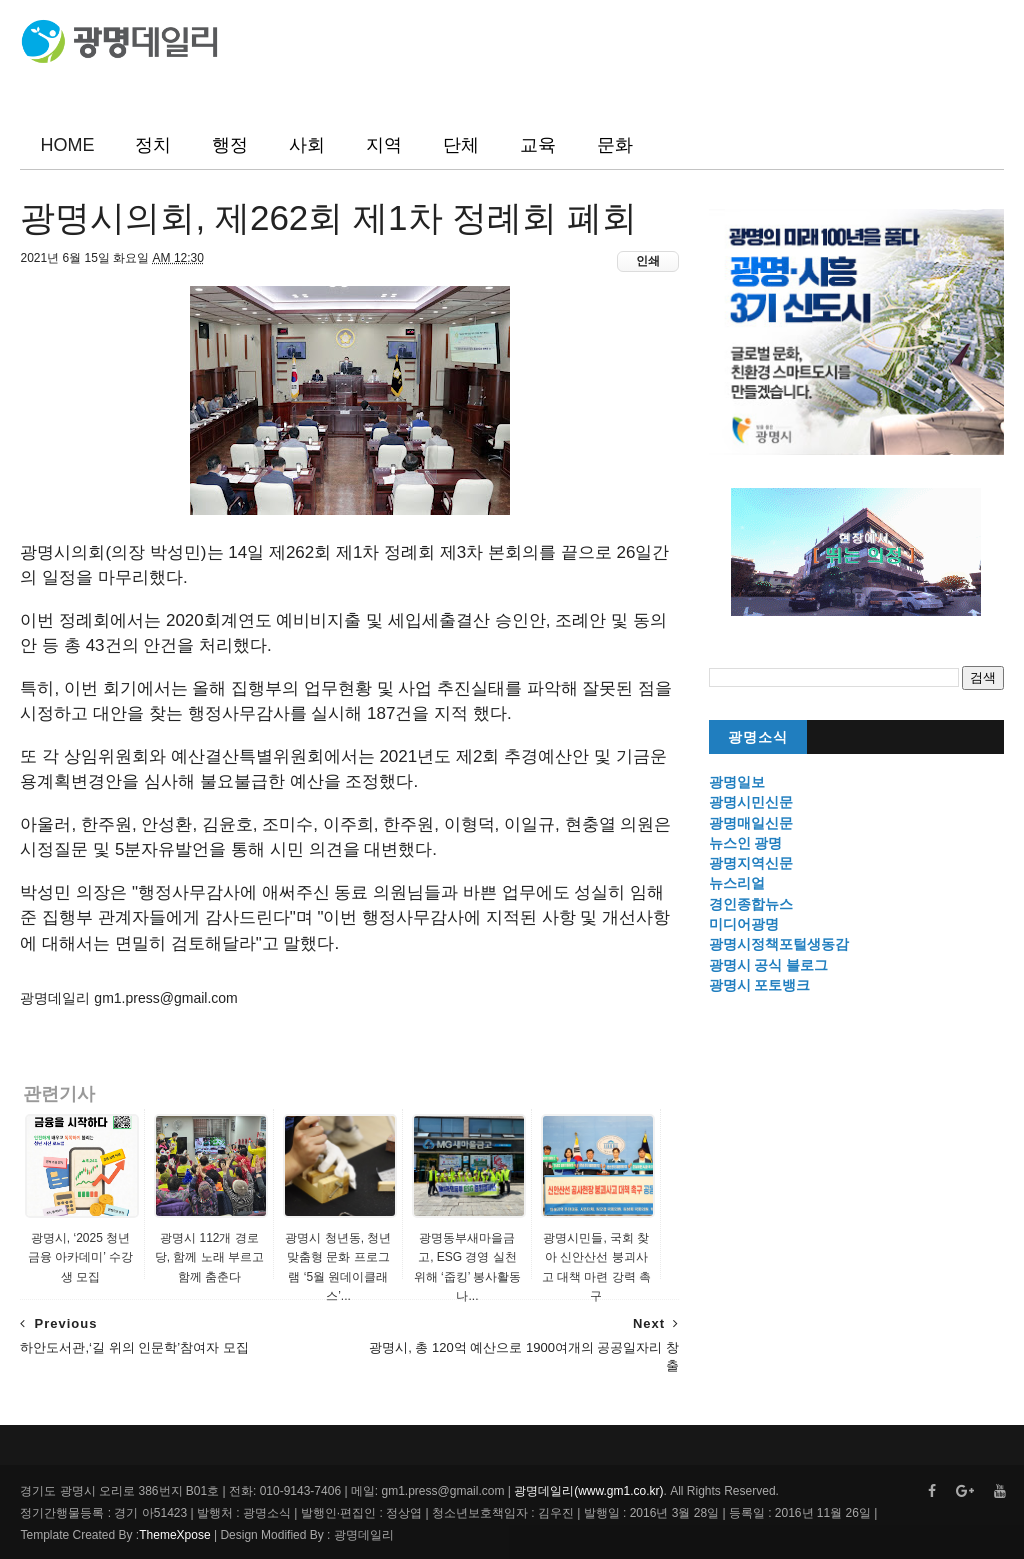  Describe the element at coordinates (461, 145) in the screenshot. I see `단체` at that location.